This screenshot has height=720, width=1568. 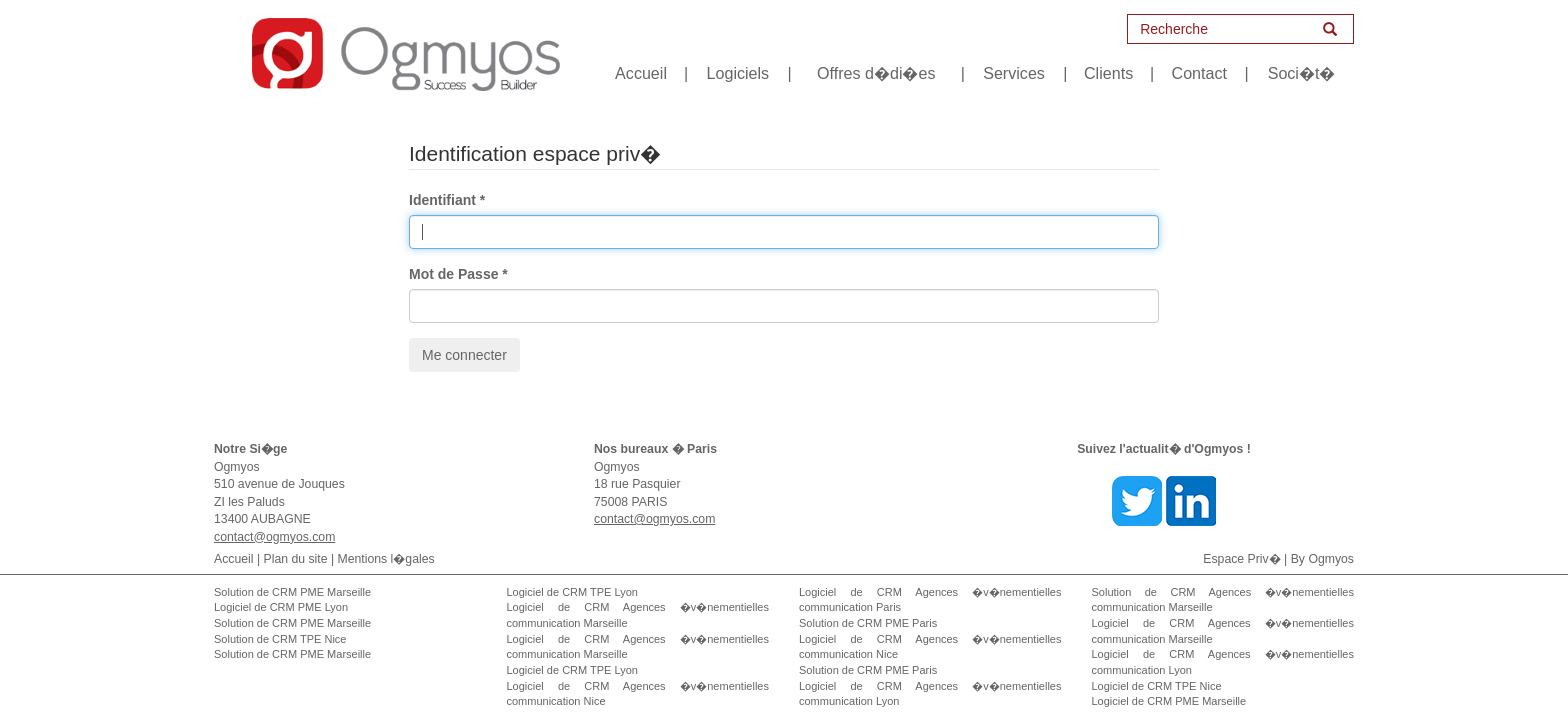 I want to click on Plan du site, so click(x=296, y=559).